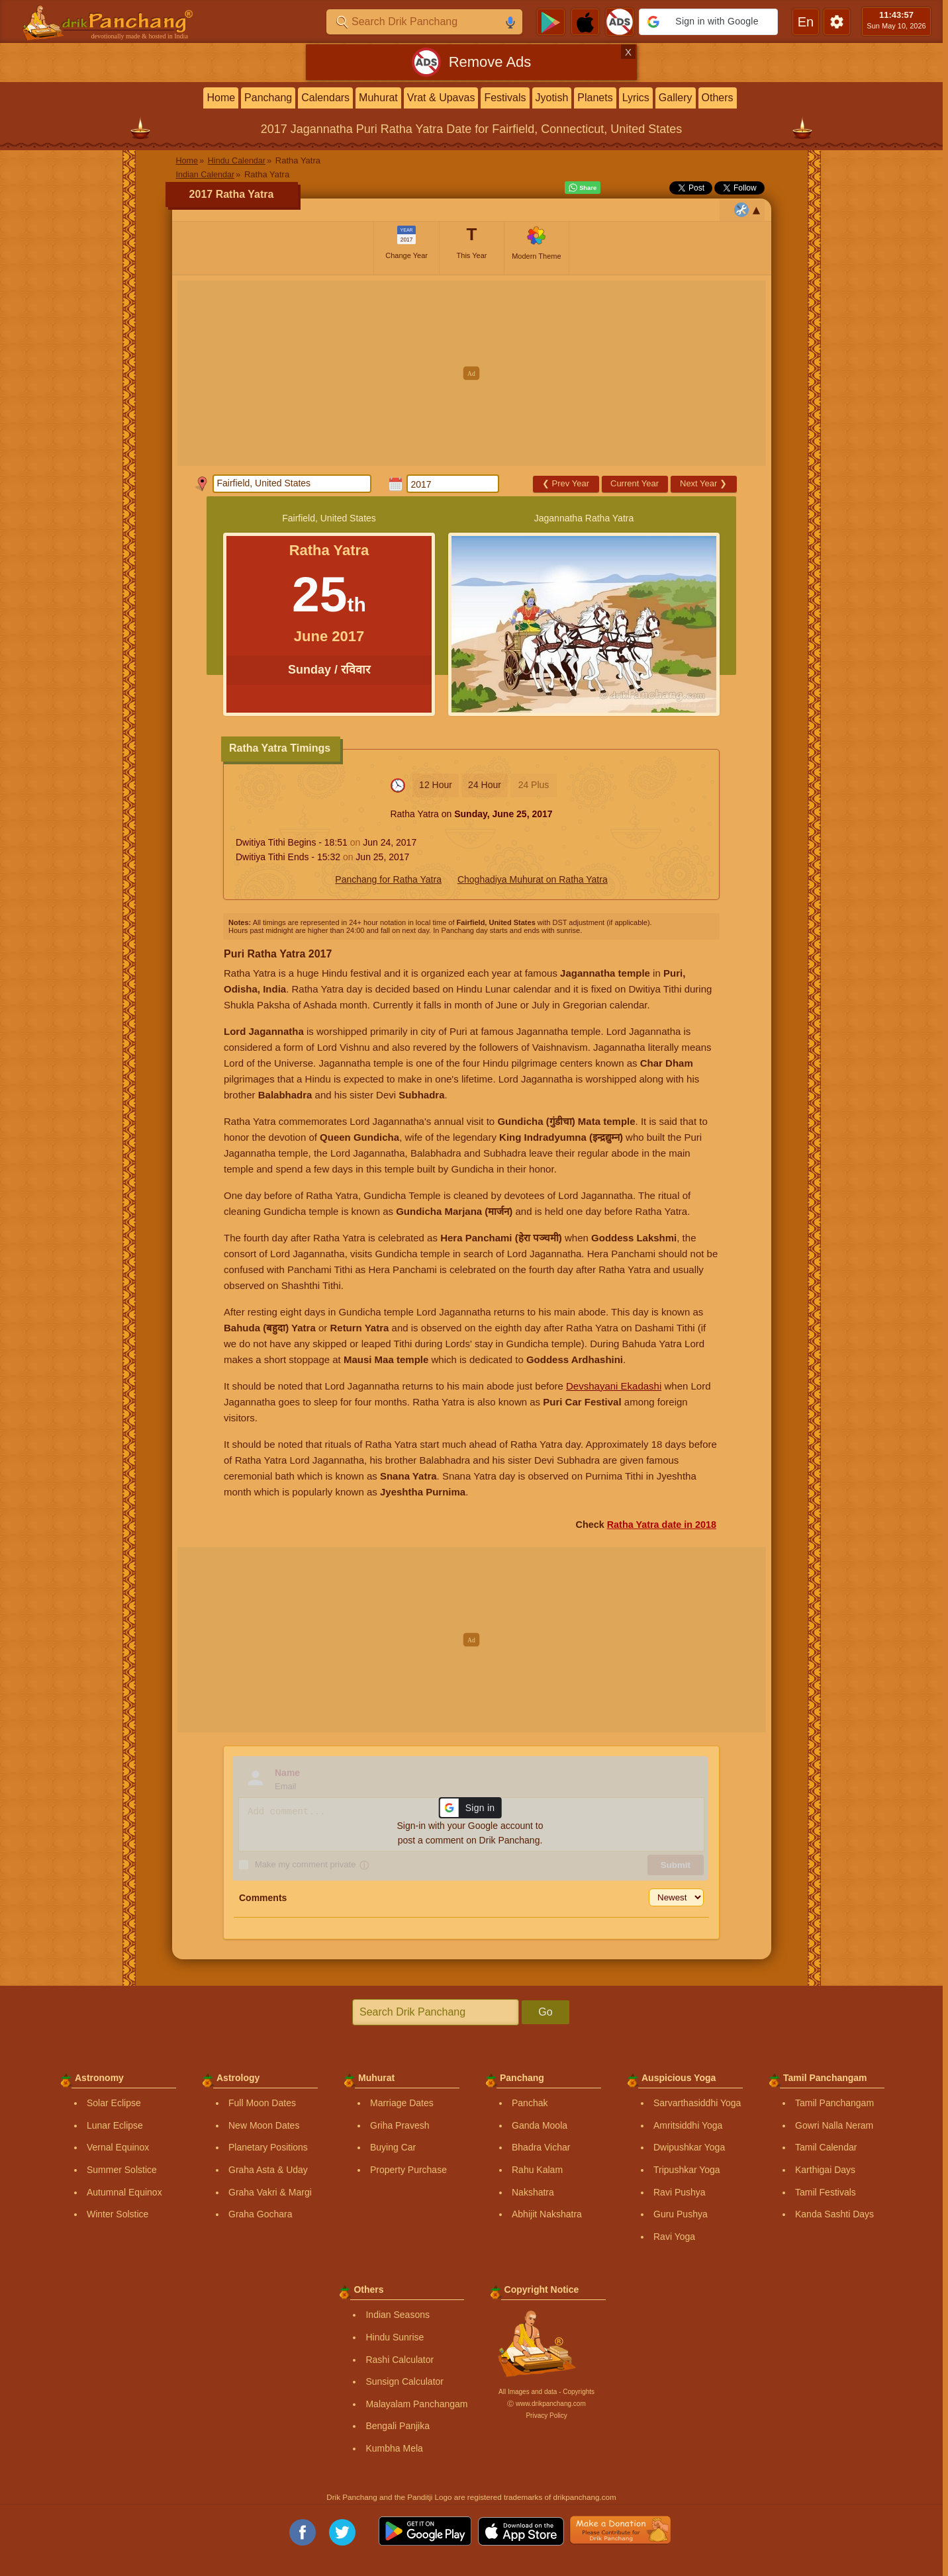  I want to click on 12 Hour, so click(435, 784).